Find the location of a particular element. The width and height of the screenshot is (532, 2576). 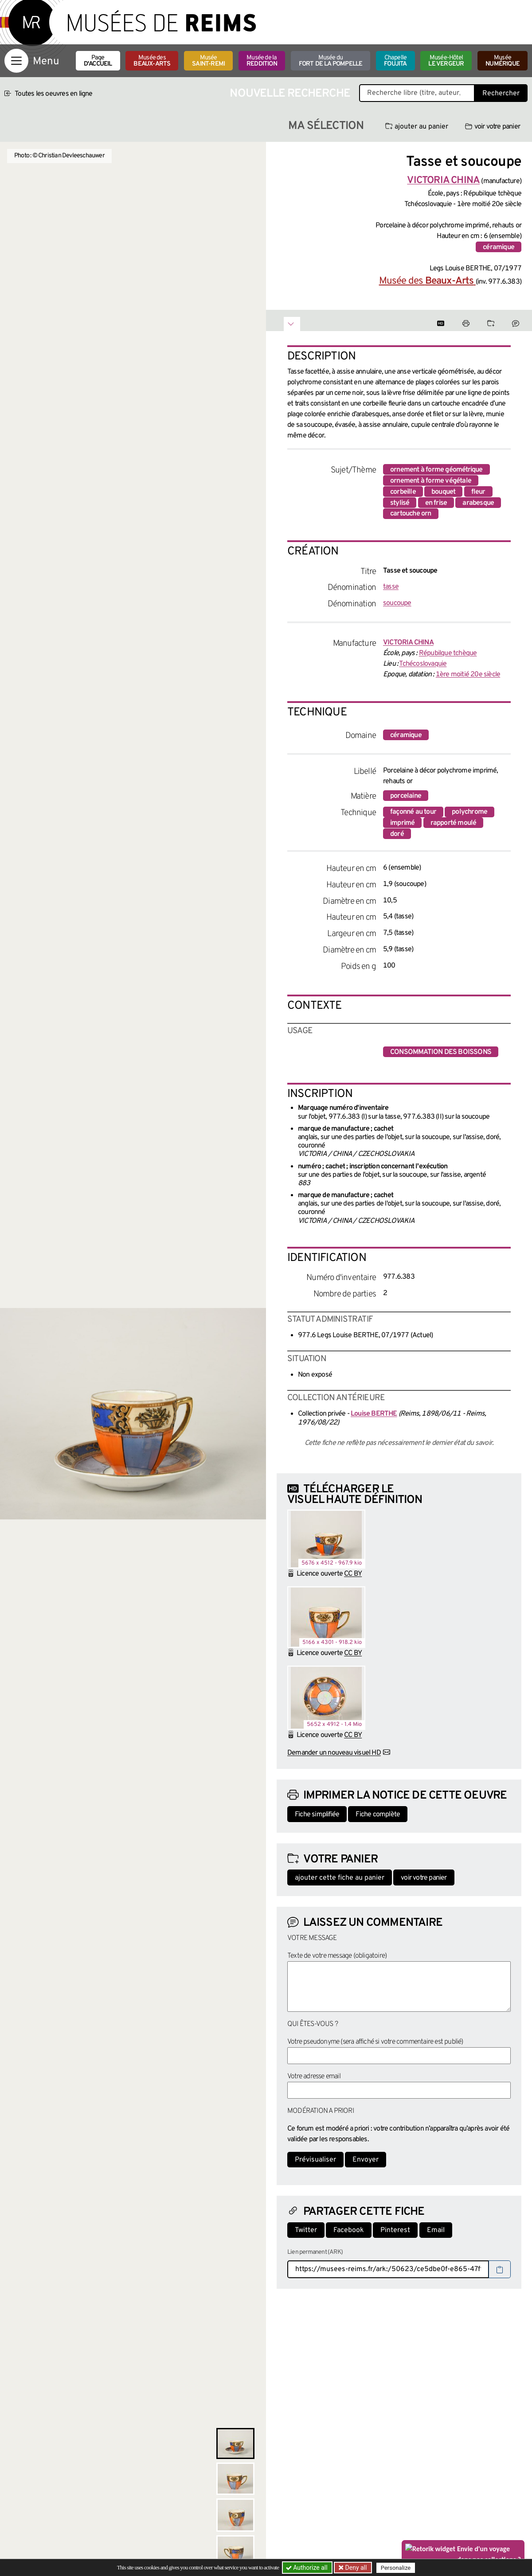

[Afficher la navigation] is located at coordinates (16, 61).